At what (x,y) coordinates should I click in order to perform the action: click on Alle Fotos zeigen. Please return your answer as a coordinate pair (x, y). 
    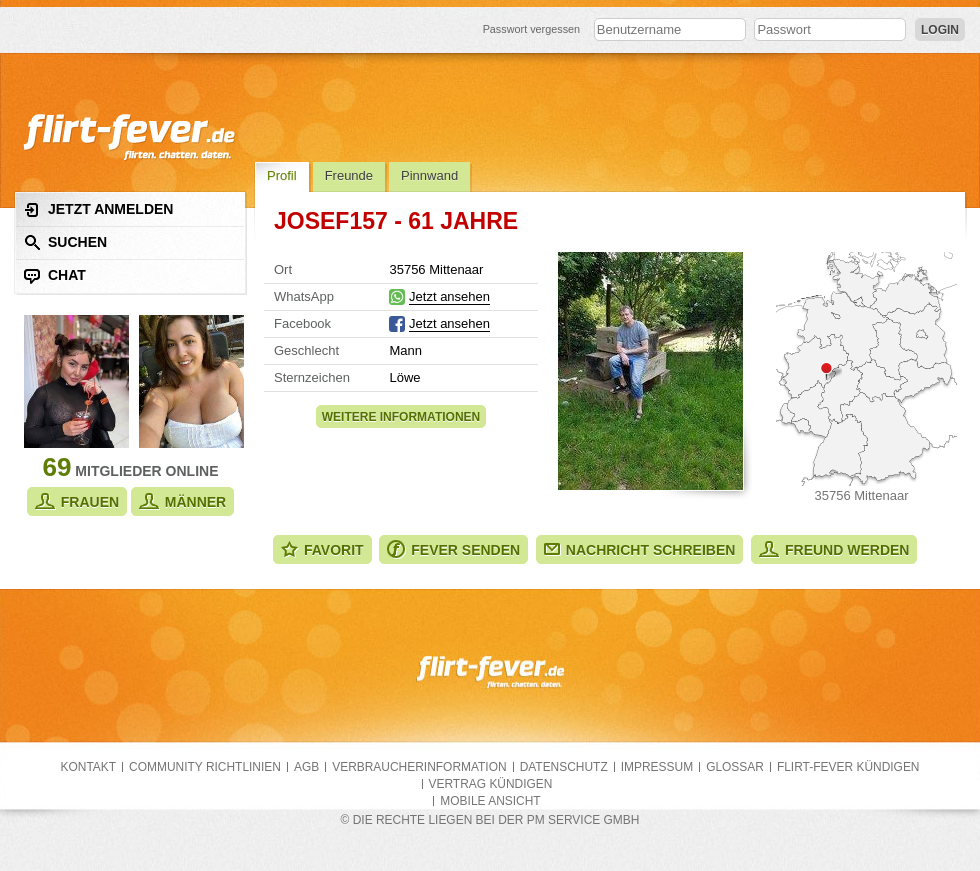
    Looking at the image, I should click on (650, 371).